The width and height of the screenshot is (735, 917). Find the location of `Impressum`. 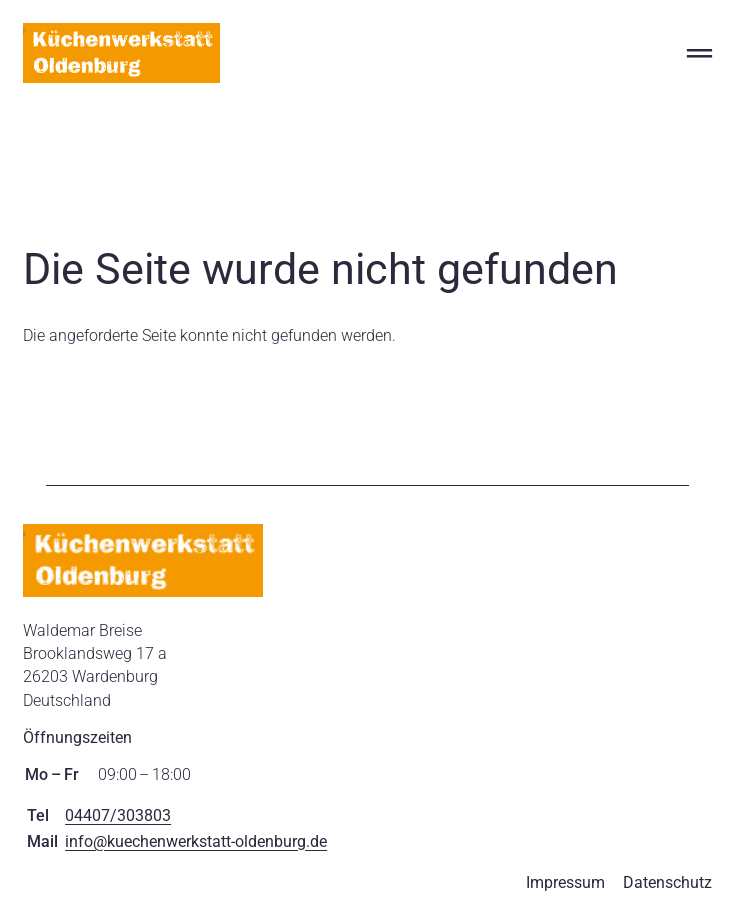

Impressum is located at coordinates (565, 882).